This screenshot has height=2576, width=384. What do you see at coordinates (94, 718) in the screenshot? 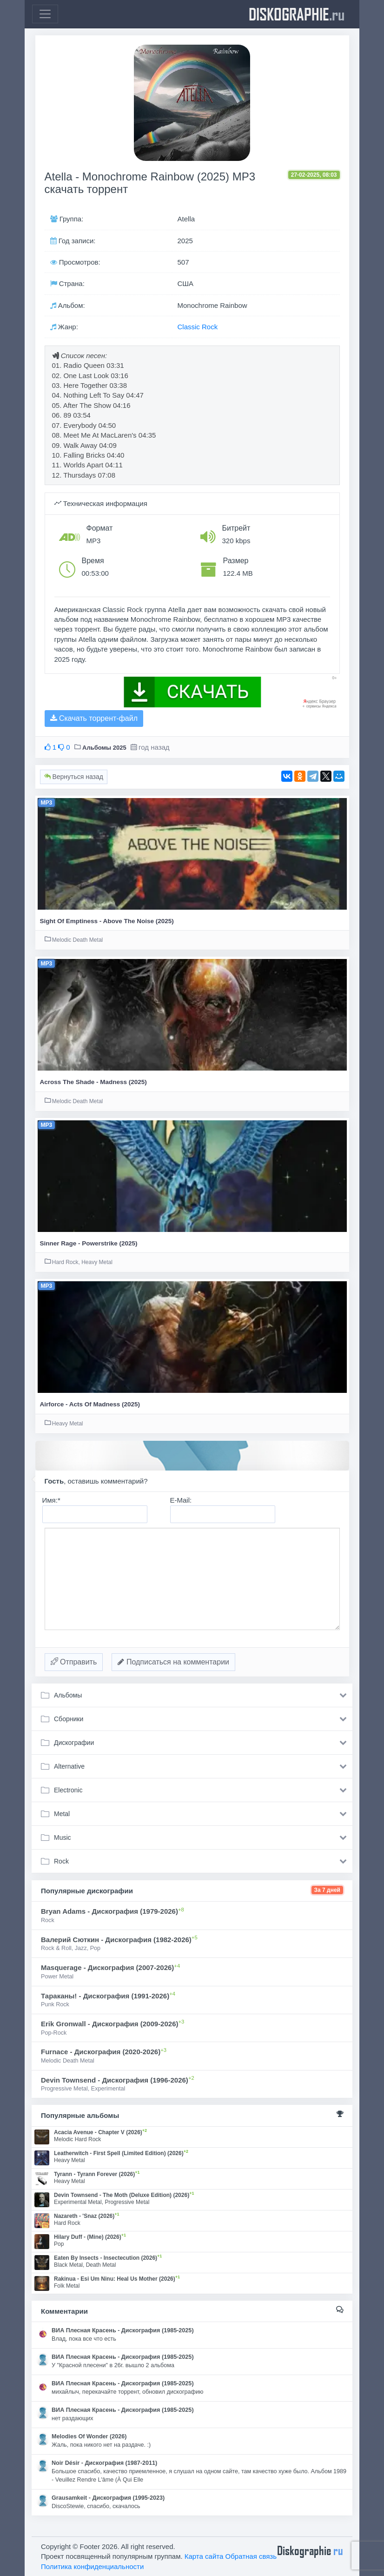
I see `Скачать торрент-файл` at bounding box center [94, 718].